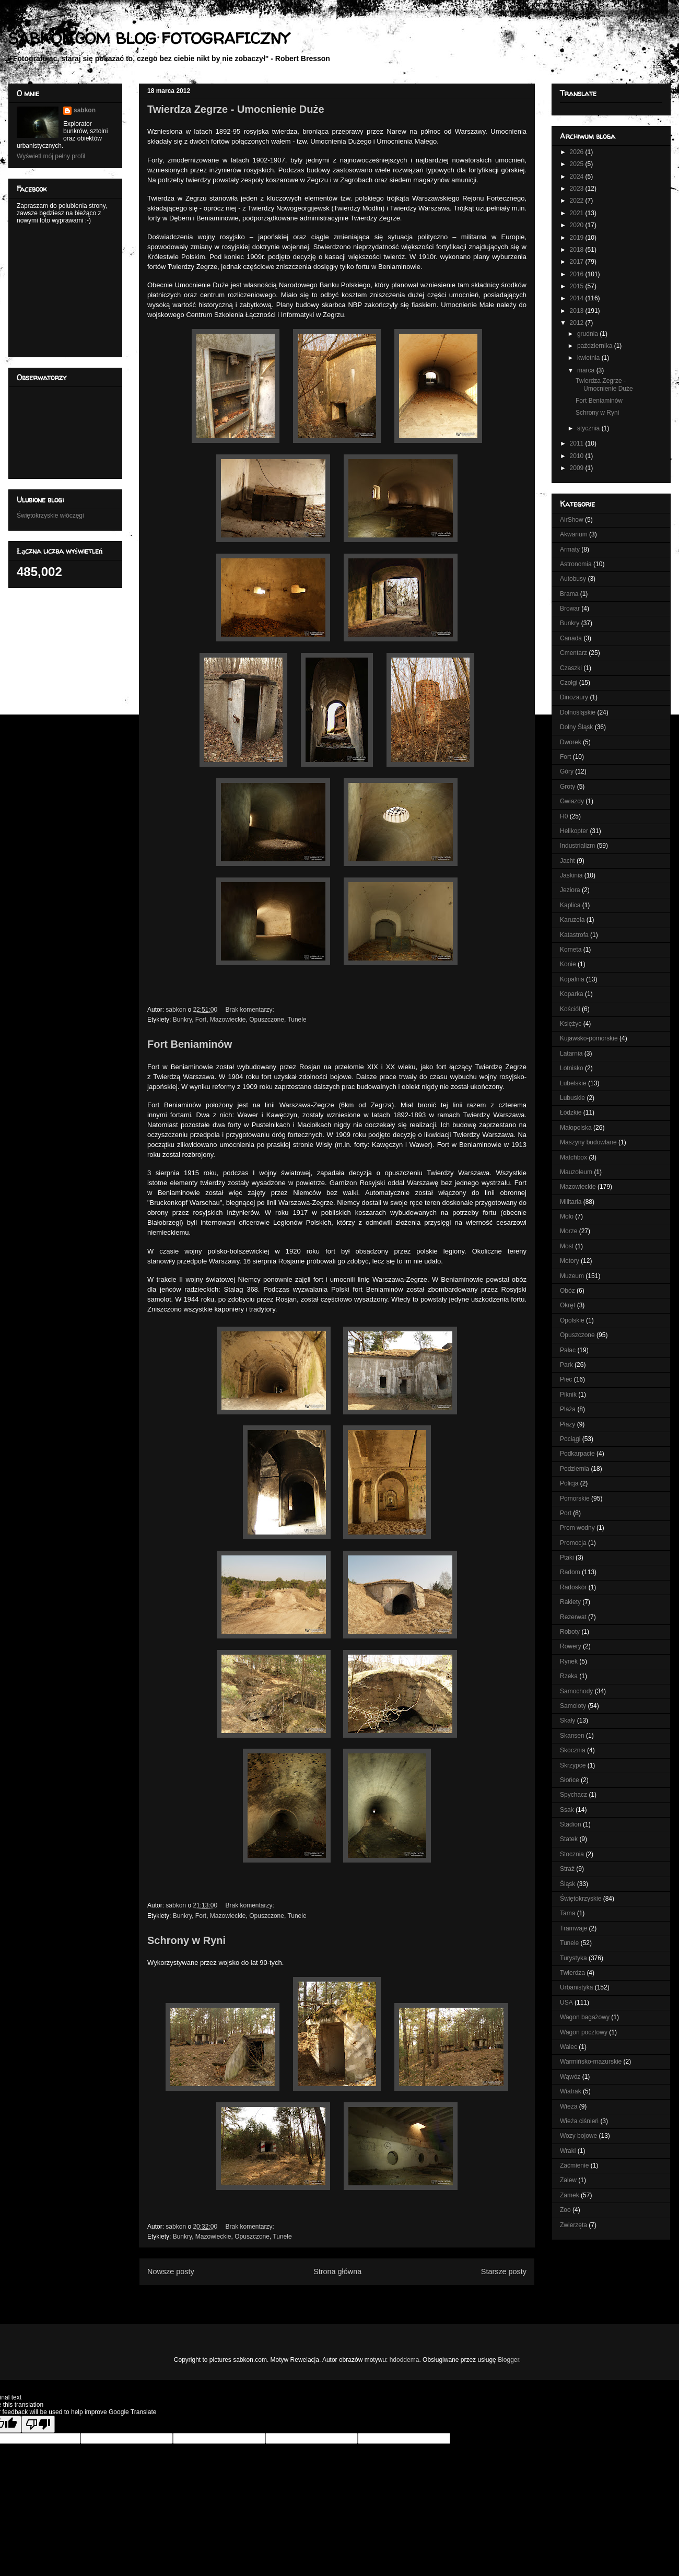  I want to click on Góry, so click(566, 771).